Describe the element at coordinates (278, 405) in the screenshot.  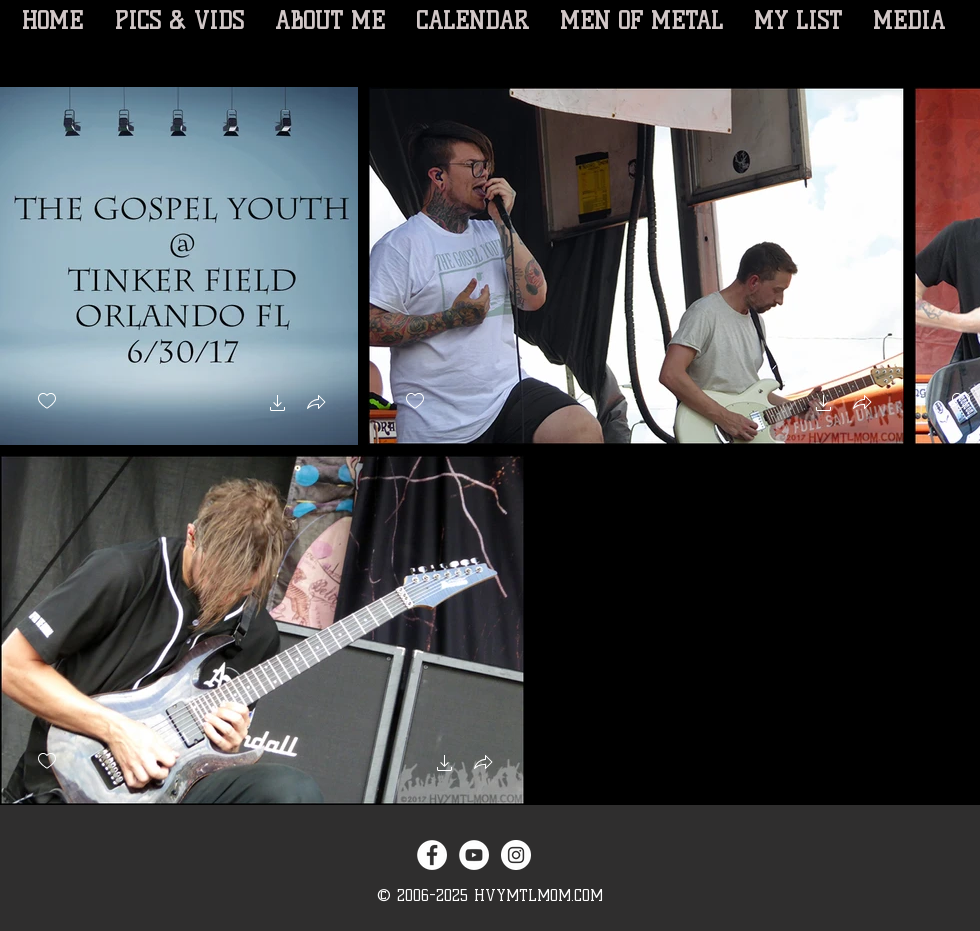
I see `[button]` at that location.